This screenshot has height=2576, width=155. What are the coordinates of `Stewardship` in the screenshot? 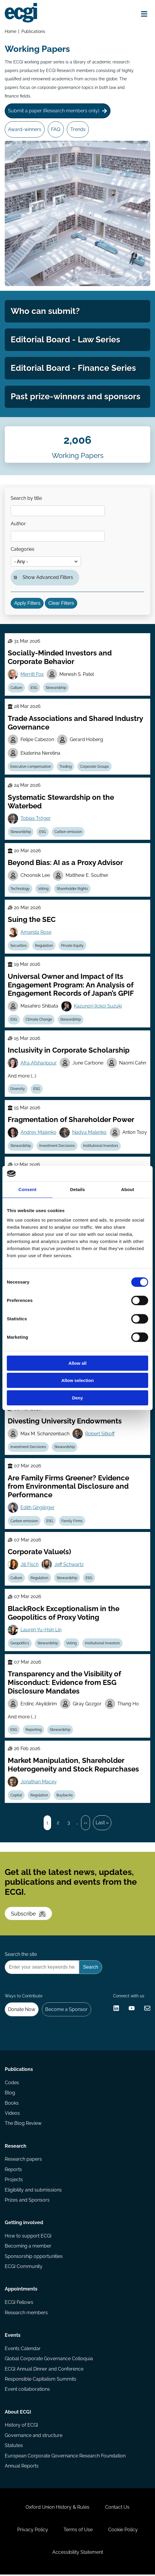 It's located at (56, 688).